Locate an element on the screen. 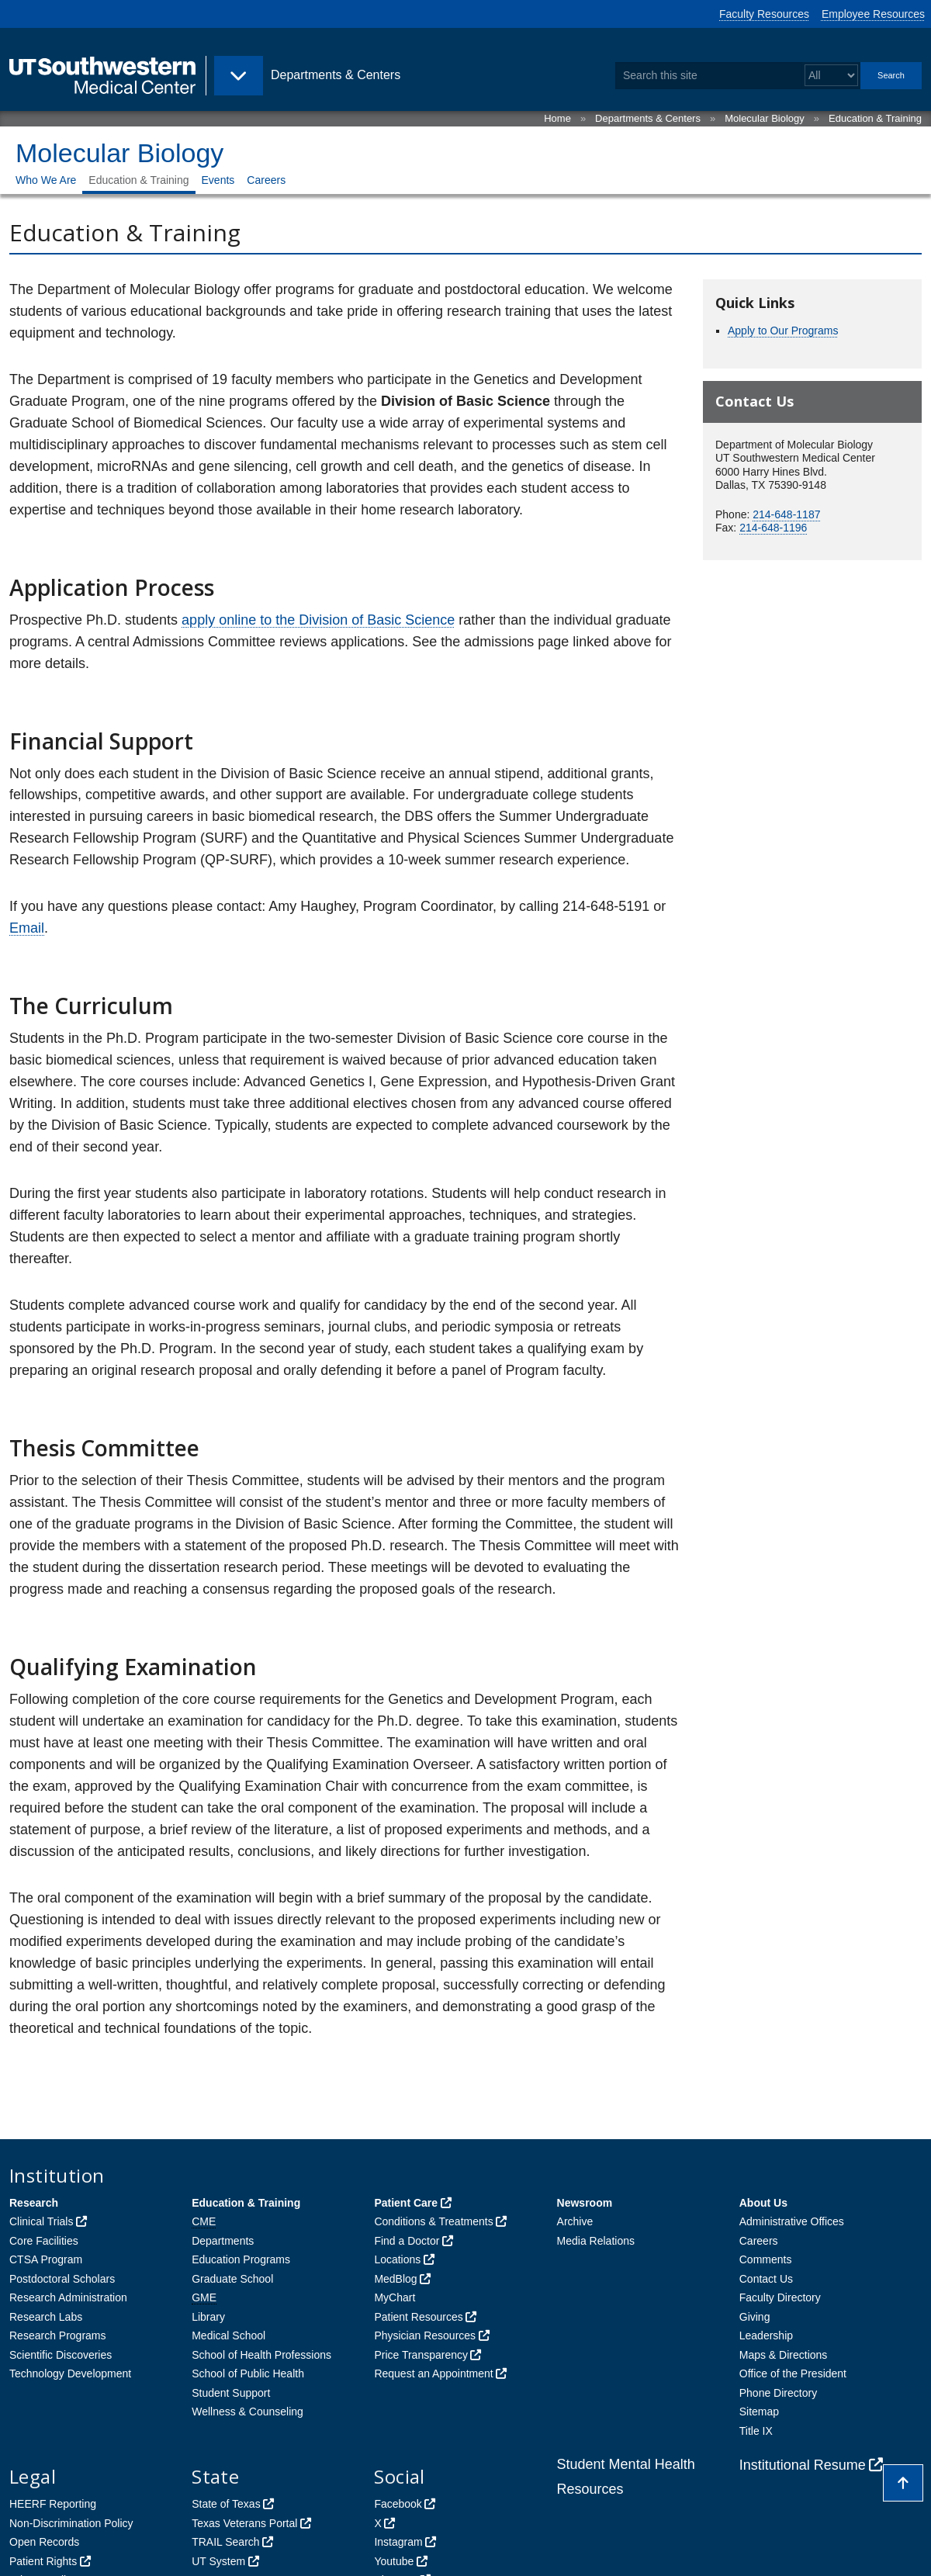 This screenshot has height=2576, width=931. Non-Discrimination Policy is located at coordinates (71, 2523).